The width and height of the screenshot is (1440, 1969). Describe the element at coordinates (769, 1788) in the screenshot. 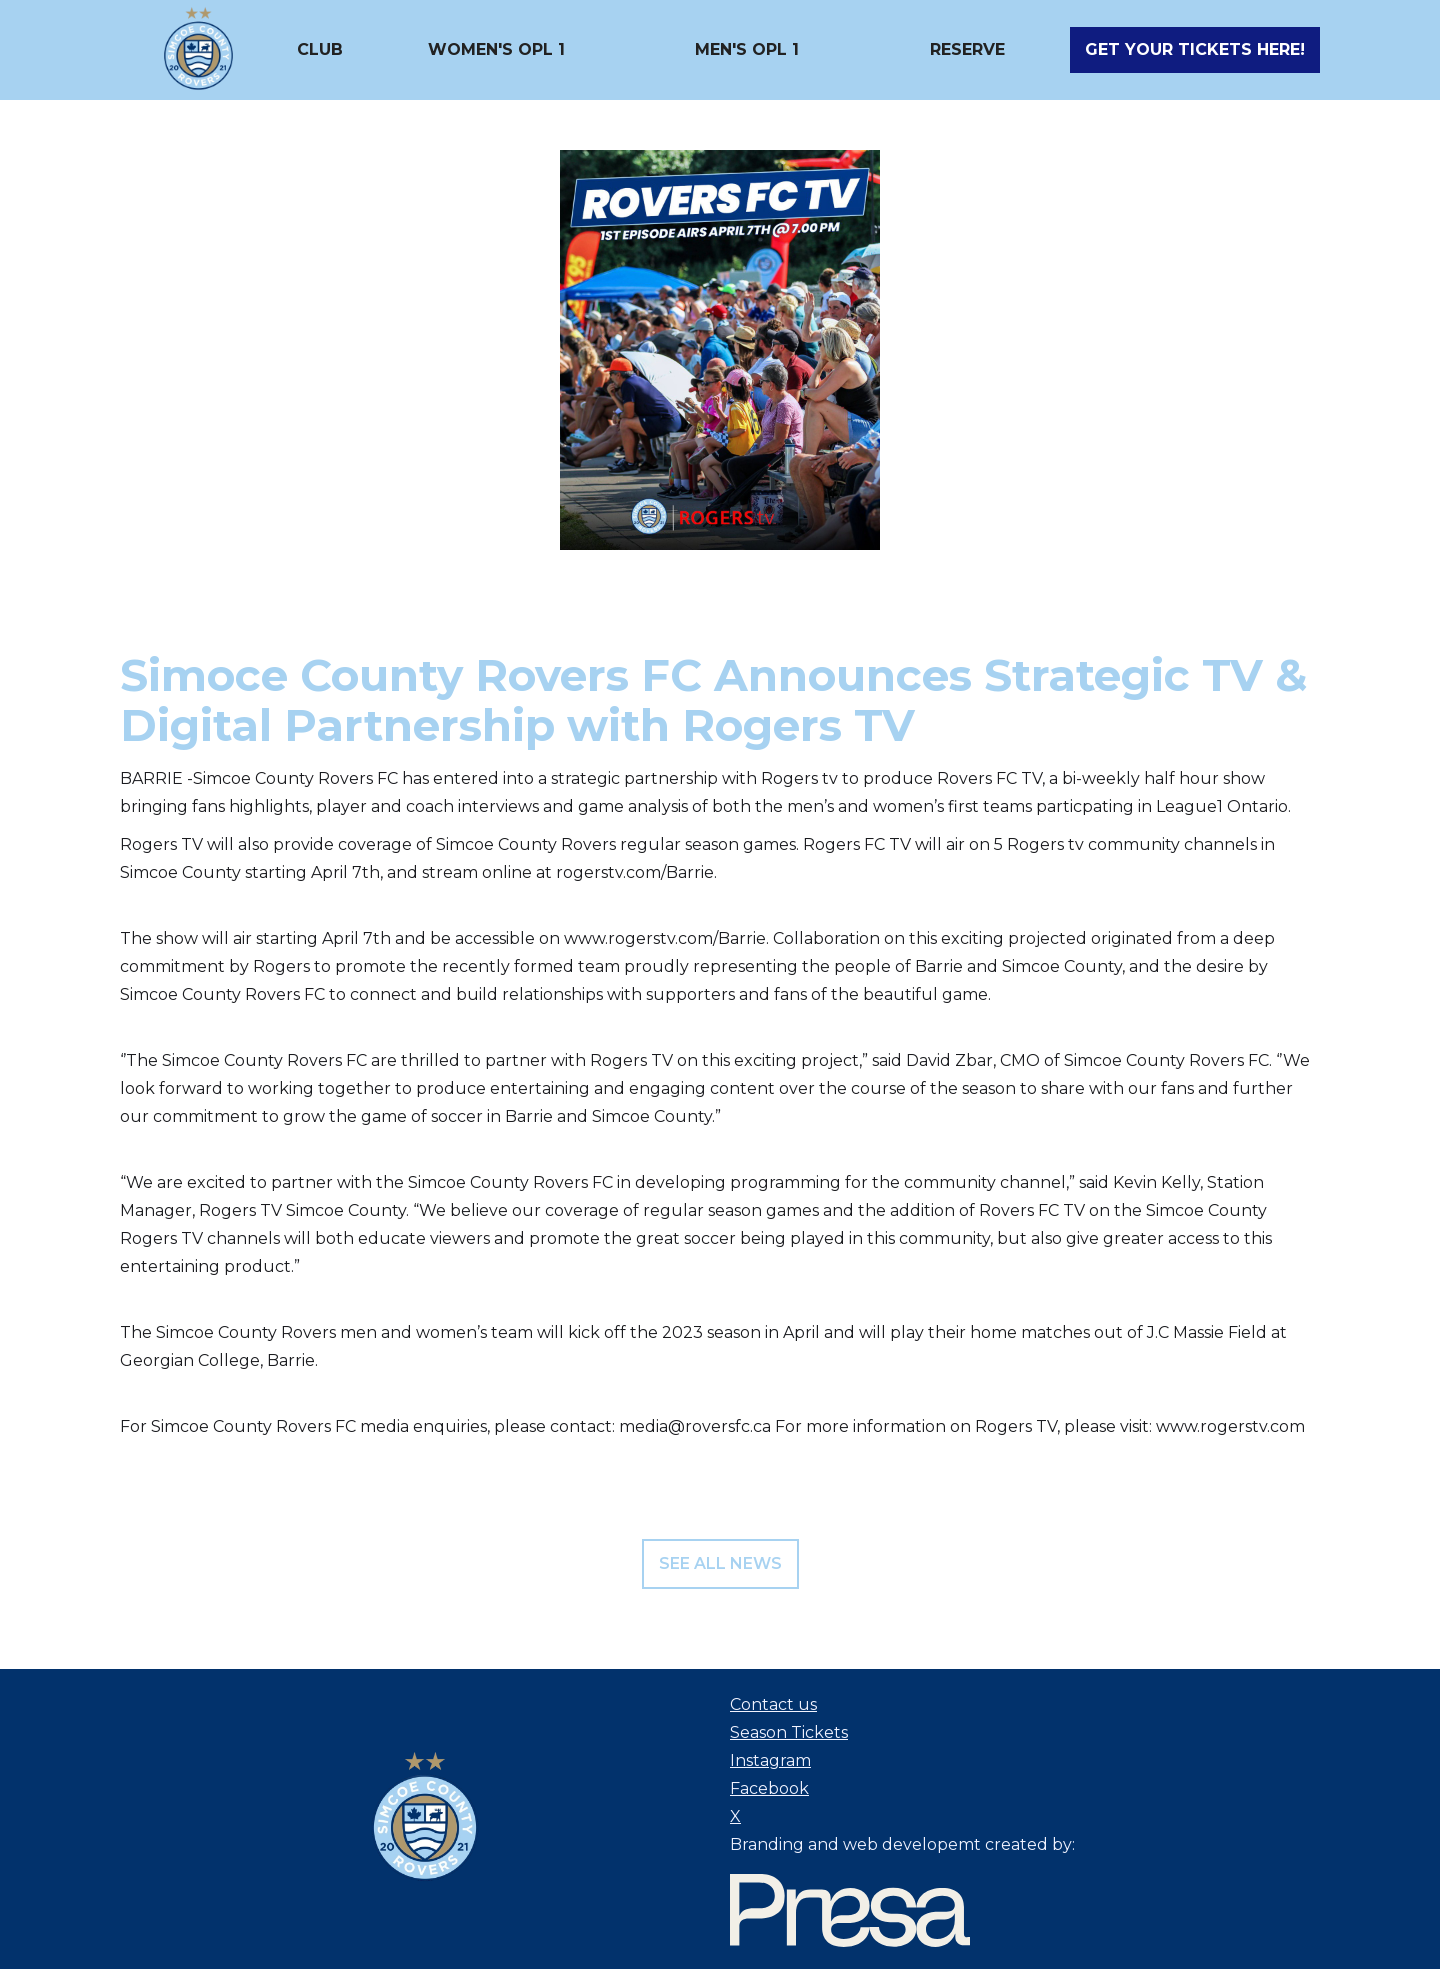

I see `Facebook` at that location.